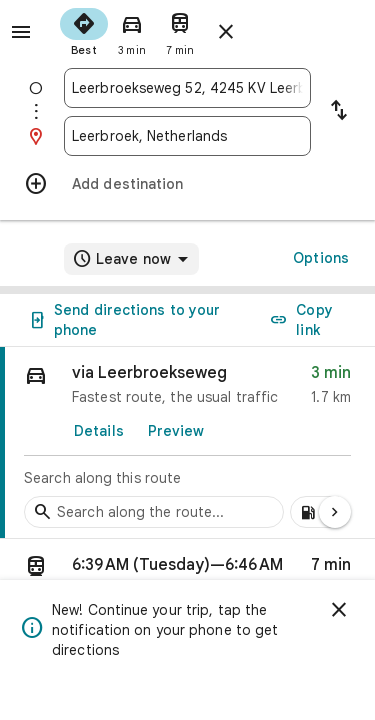 This screenshot has height=720, width=375. I want to click on [Reverse starting point and destination], so click(339, 112).